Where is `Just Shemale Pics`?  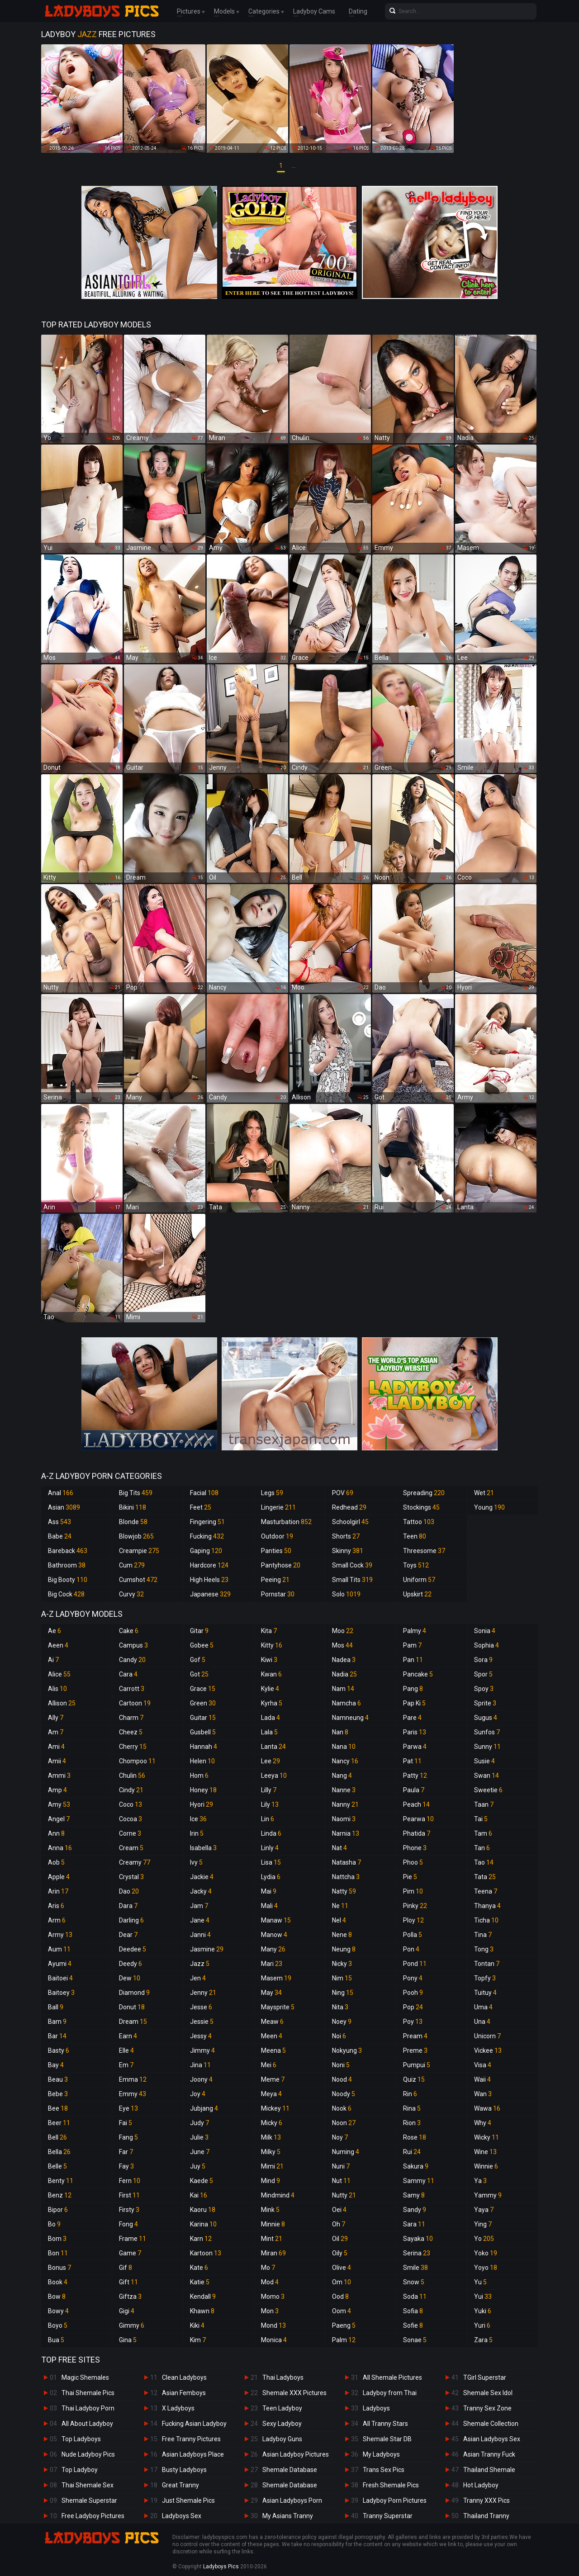
Just Shemale Pics is located at coordinates (188, 2500).